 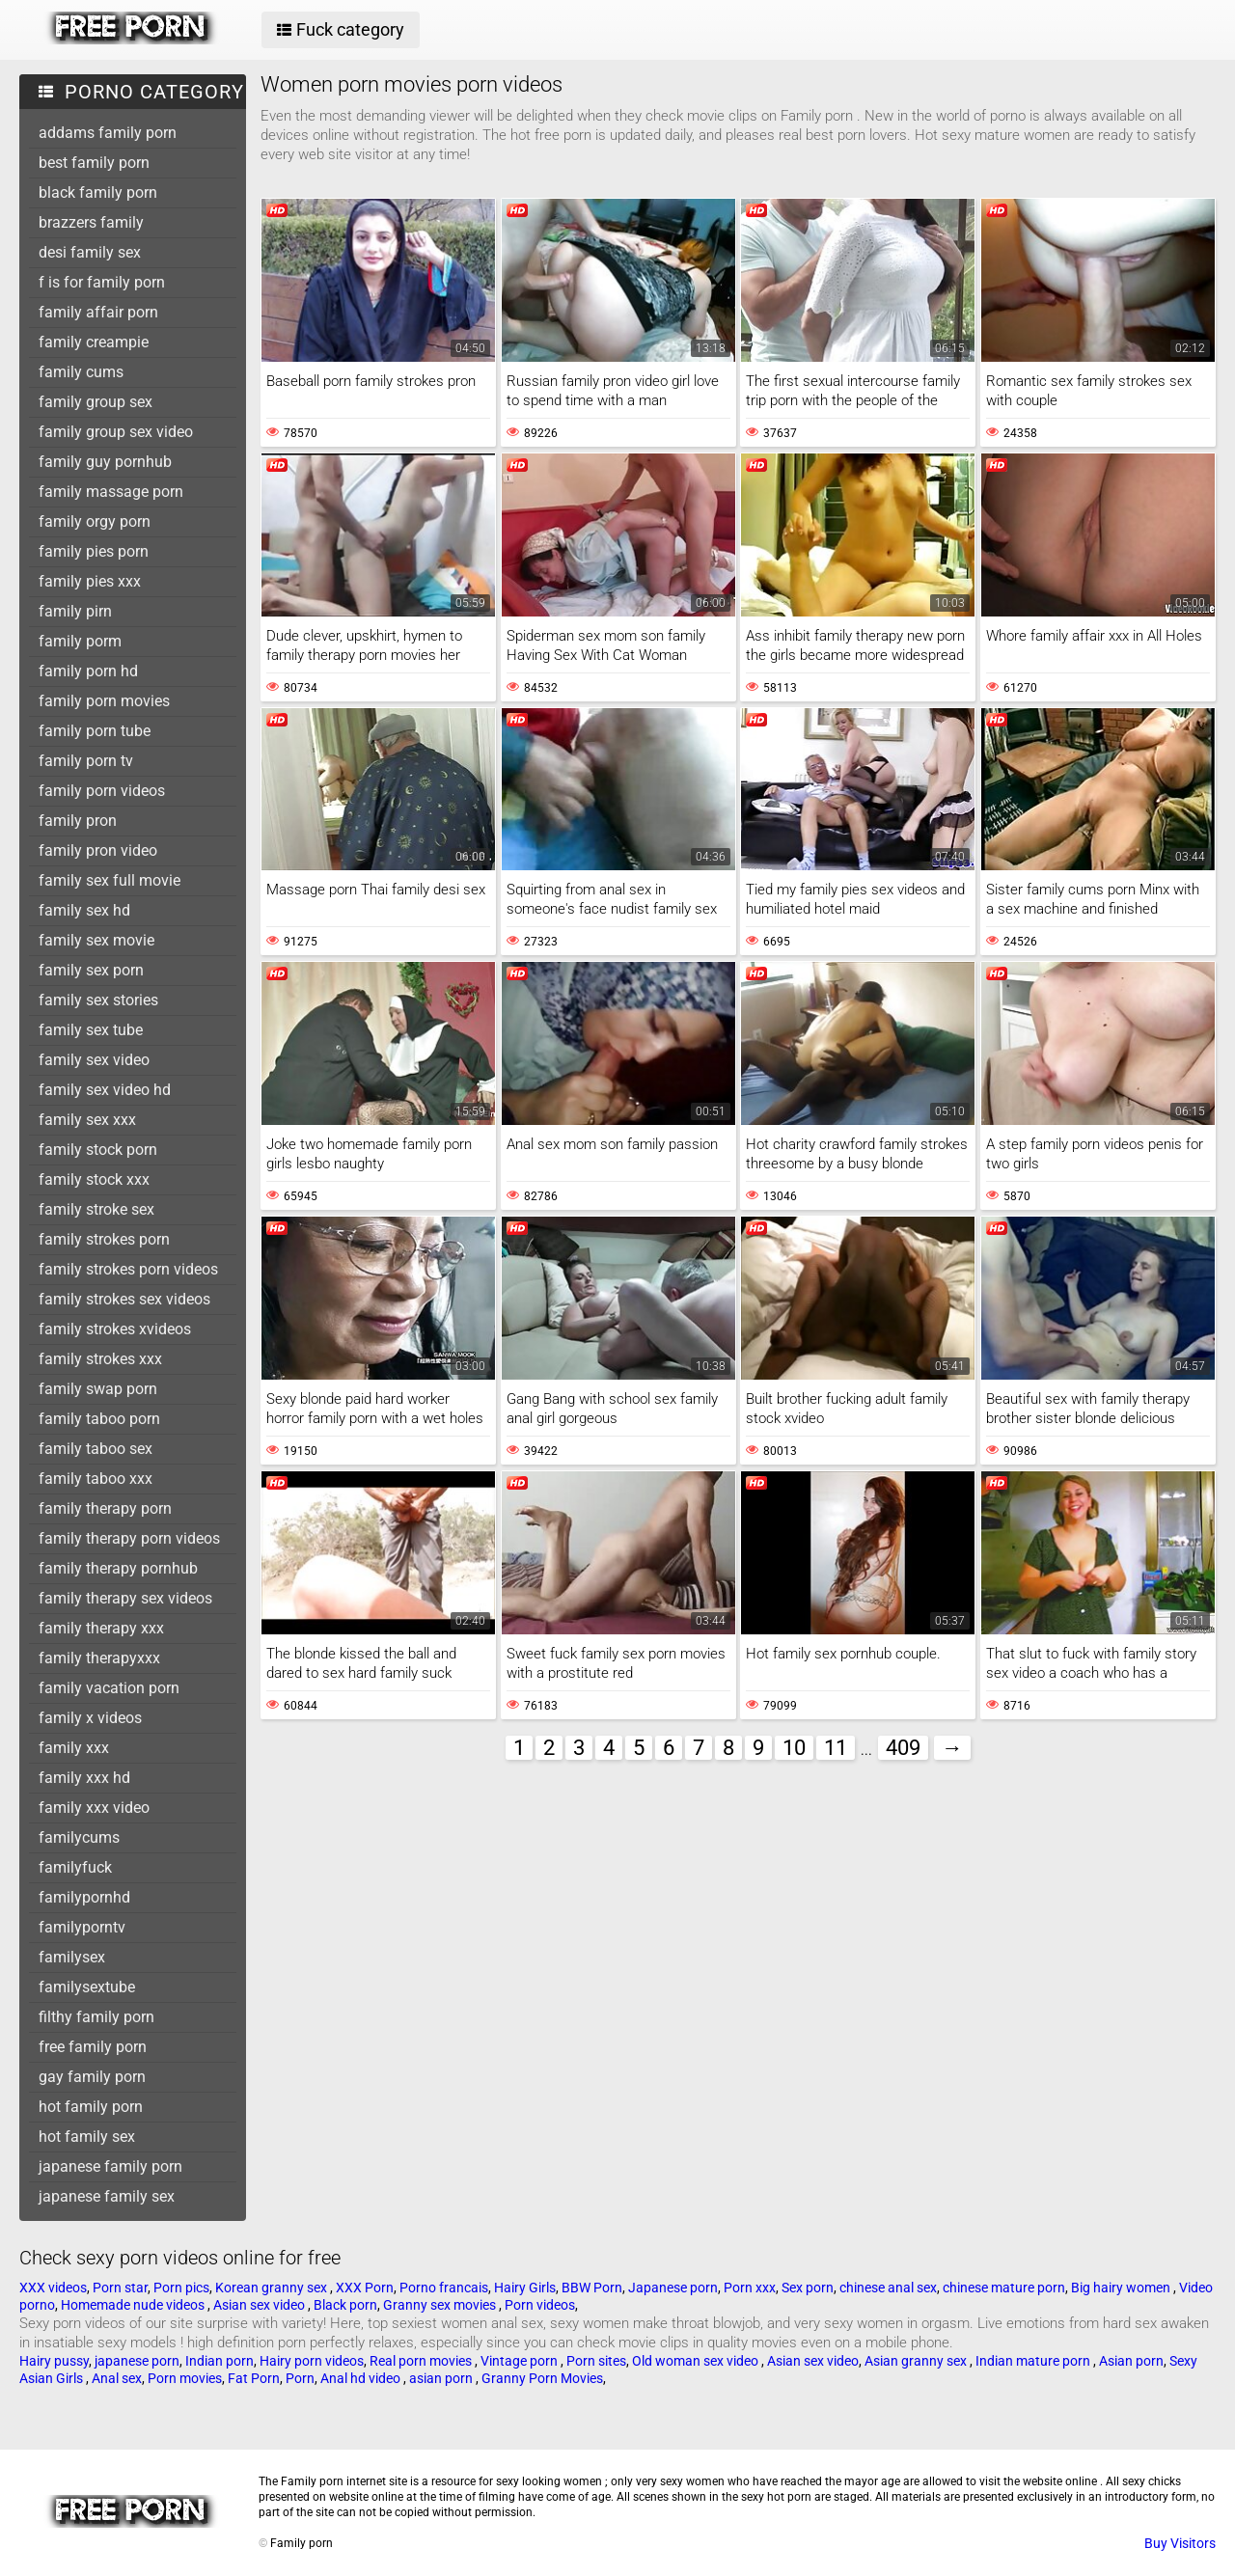 What do you see at coordinates (88, 671) in the screenshot?
I see `family porn hd` at bounding box center [88, 671].